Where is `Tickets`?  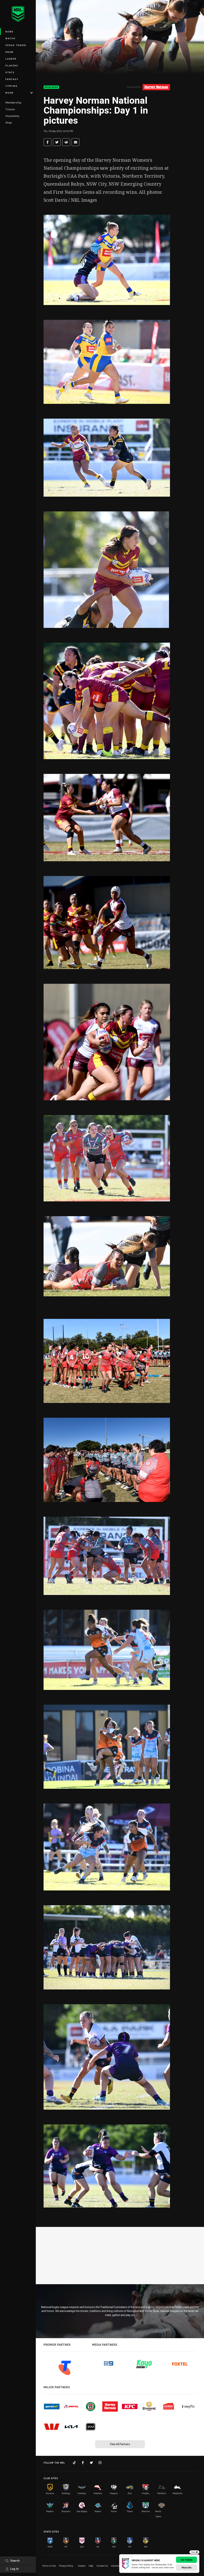 Tickets is located at coordinates (10, 109).